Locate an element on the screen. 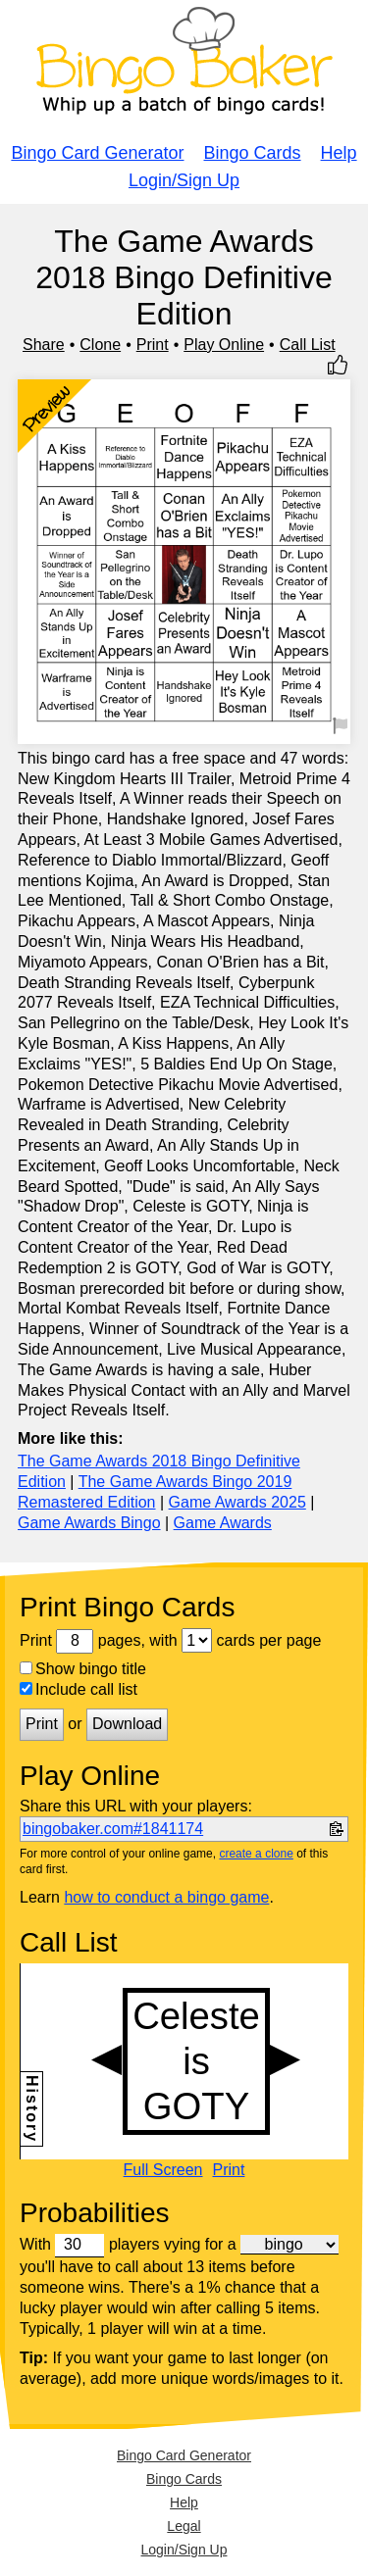  Call List is located at coordinates (308, 344).